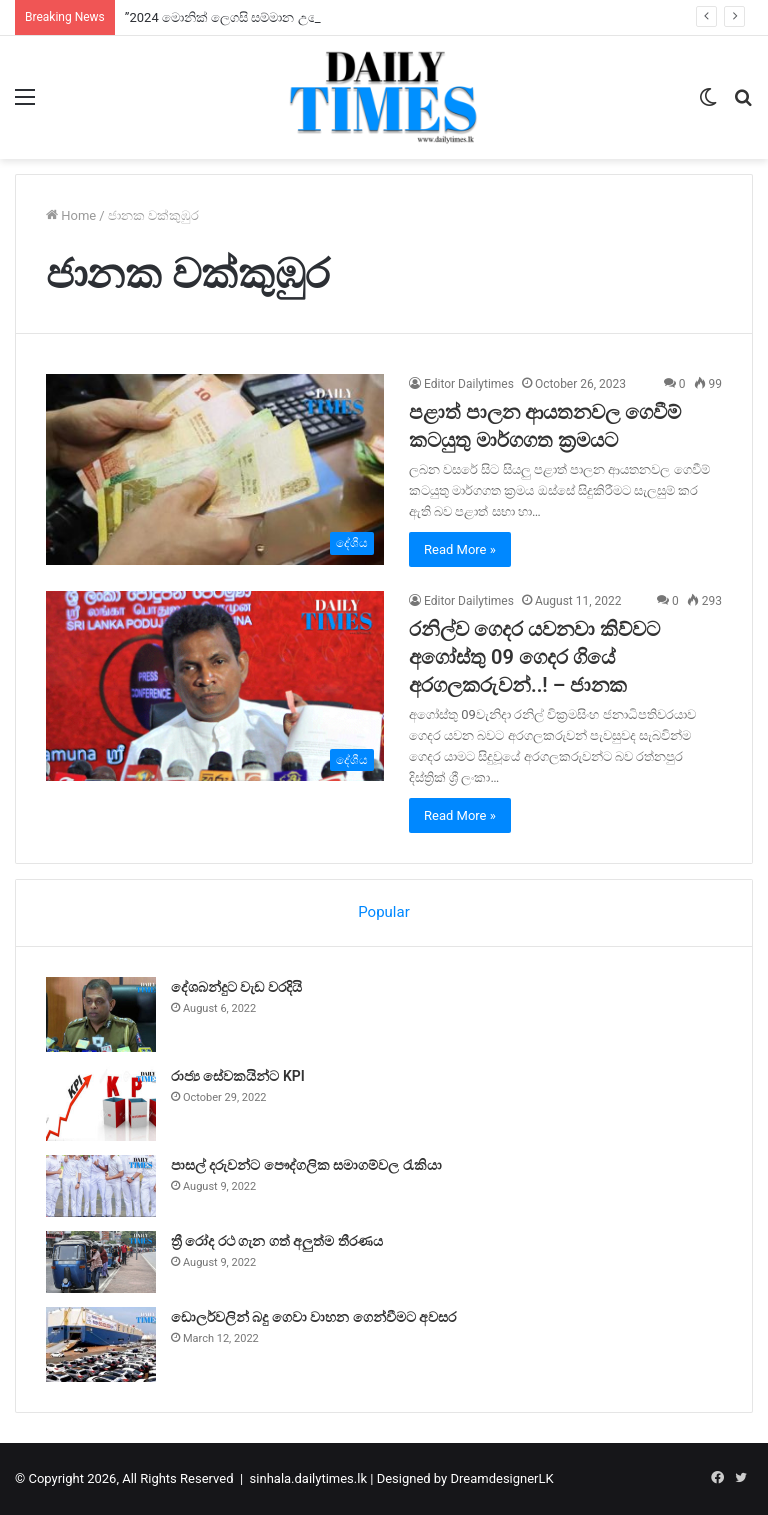 The height and width of the screenshot is (1515, 768). I want to click on [පළාත් පාලන ආයතනවල ගෙවීම් කටයුතු මාර්ගගත ක්‍රමයට], so click(215, 469).